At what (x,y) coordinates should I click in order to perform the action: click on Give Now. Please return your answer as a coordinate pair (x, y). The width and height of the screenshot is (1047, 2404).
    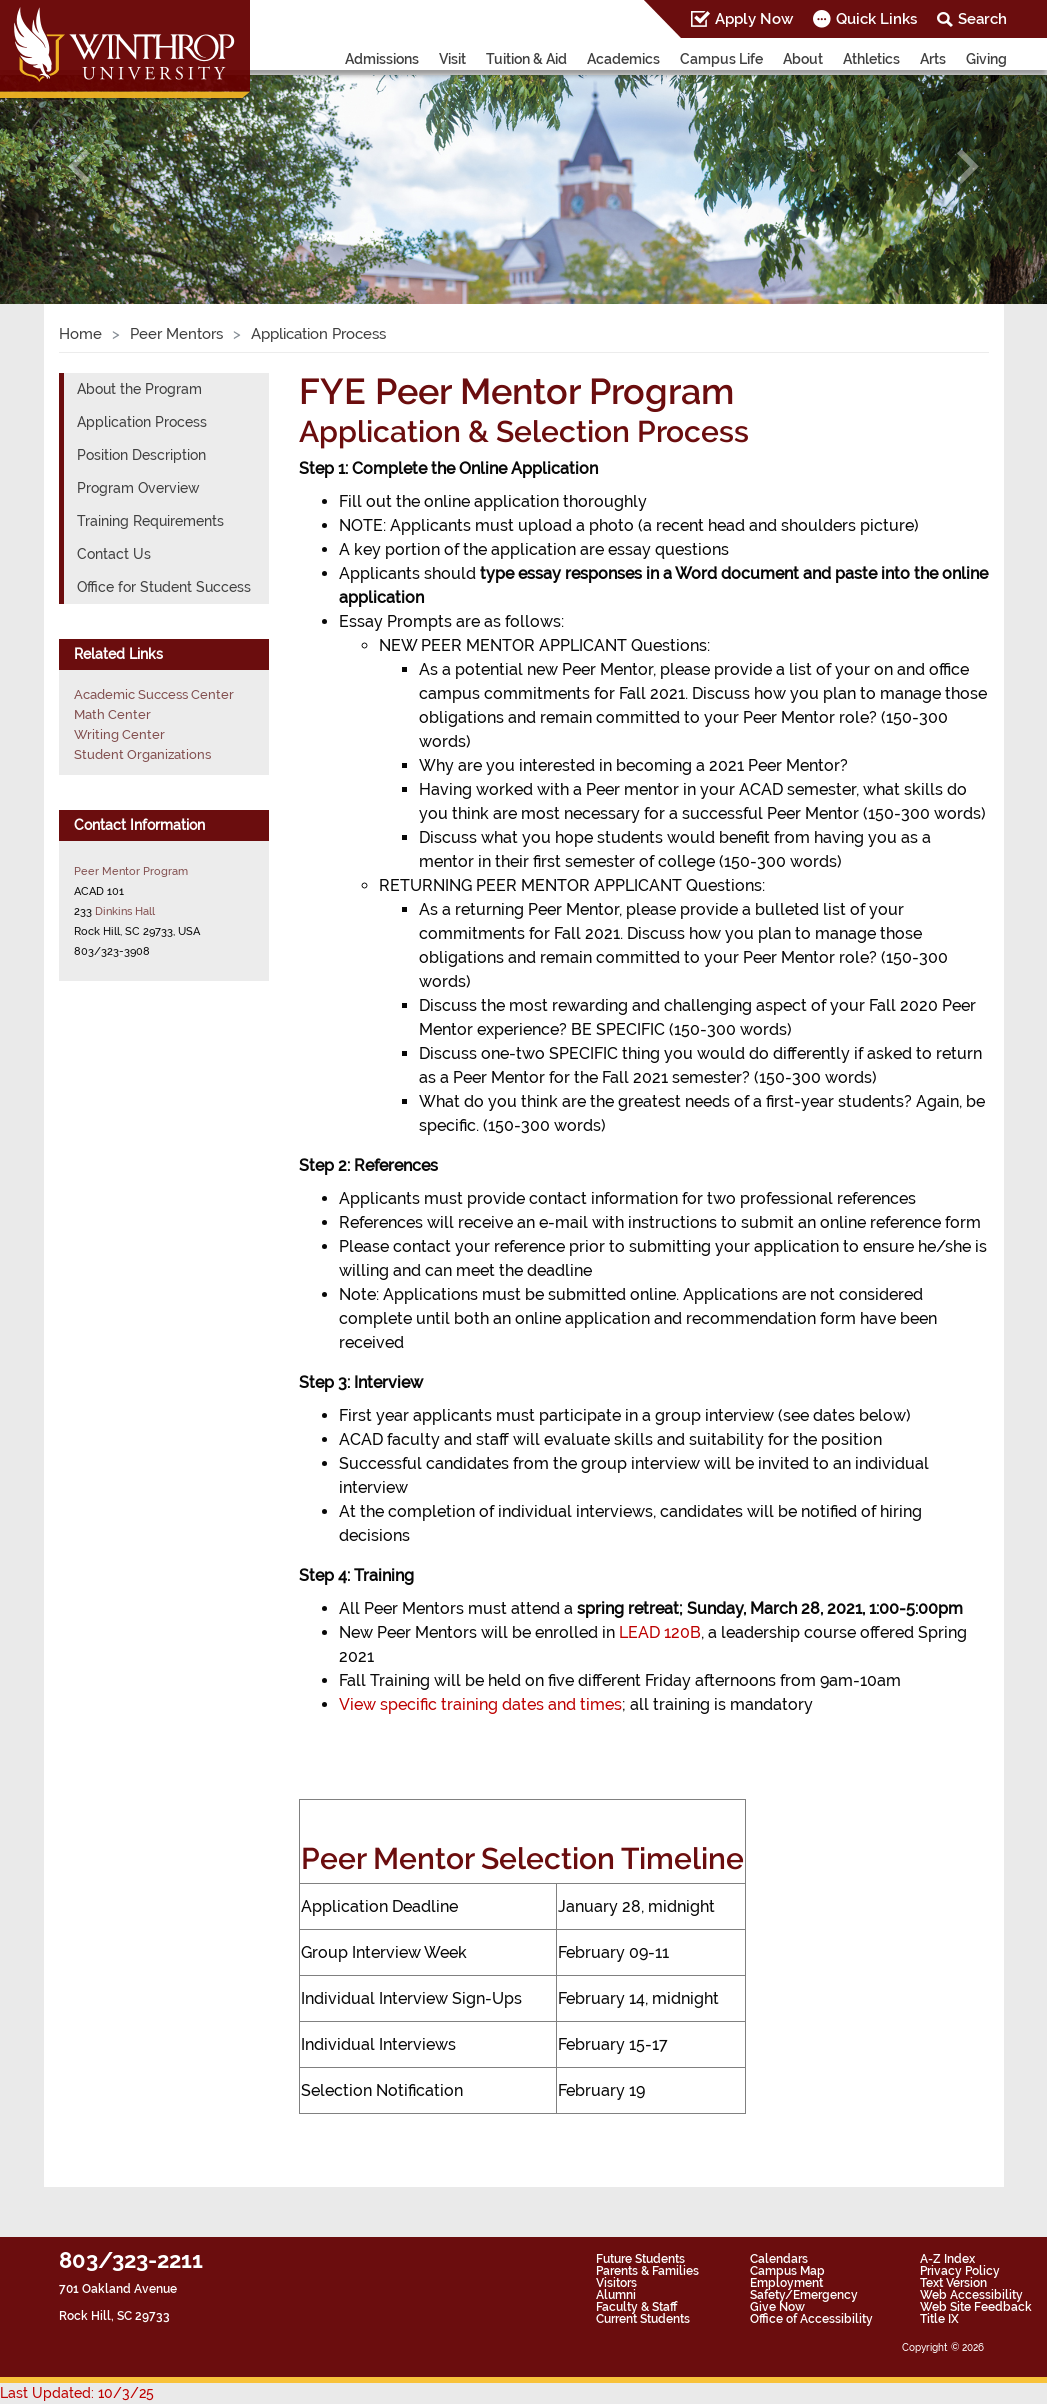
    Looking at the image, I should click on (777, 2307).